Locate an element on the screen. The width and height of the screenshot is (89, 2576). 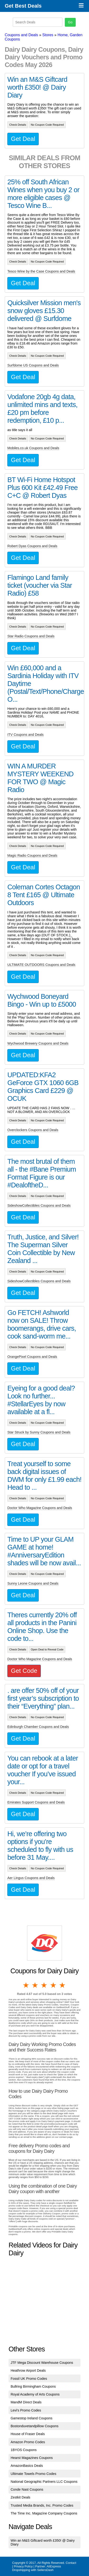
Emirates Support Coupons and Deals is located at coordinates (36, 1802).